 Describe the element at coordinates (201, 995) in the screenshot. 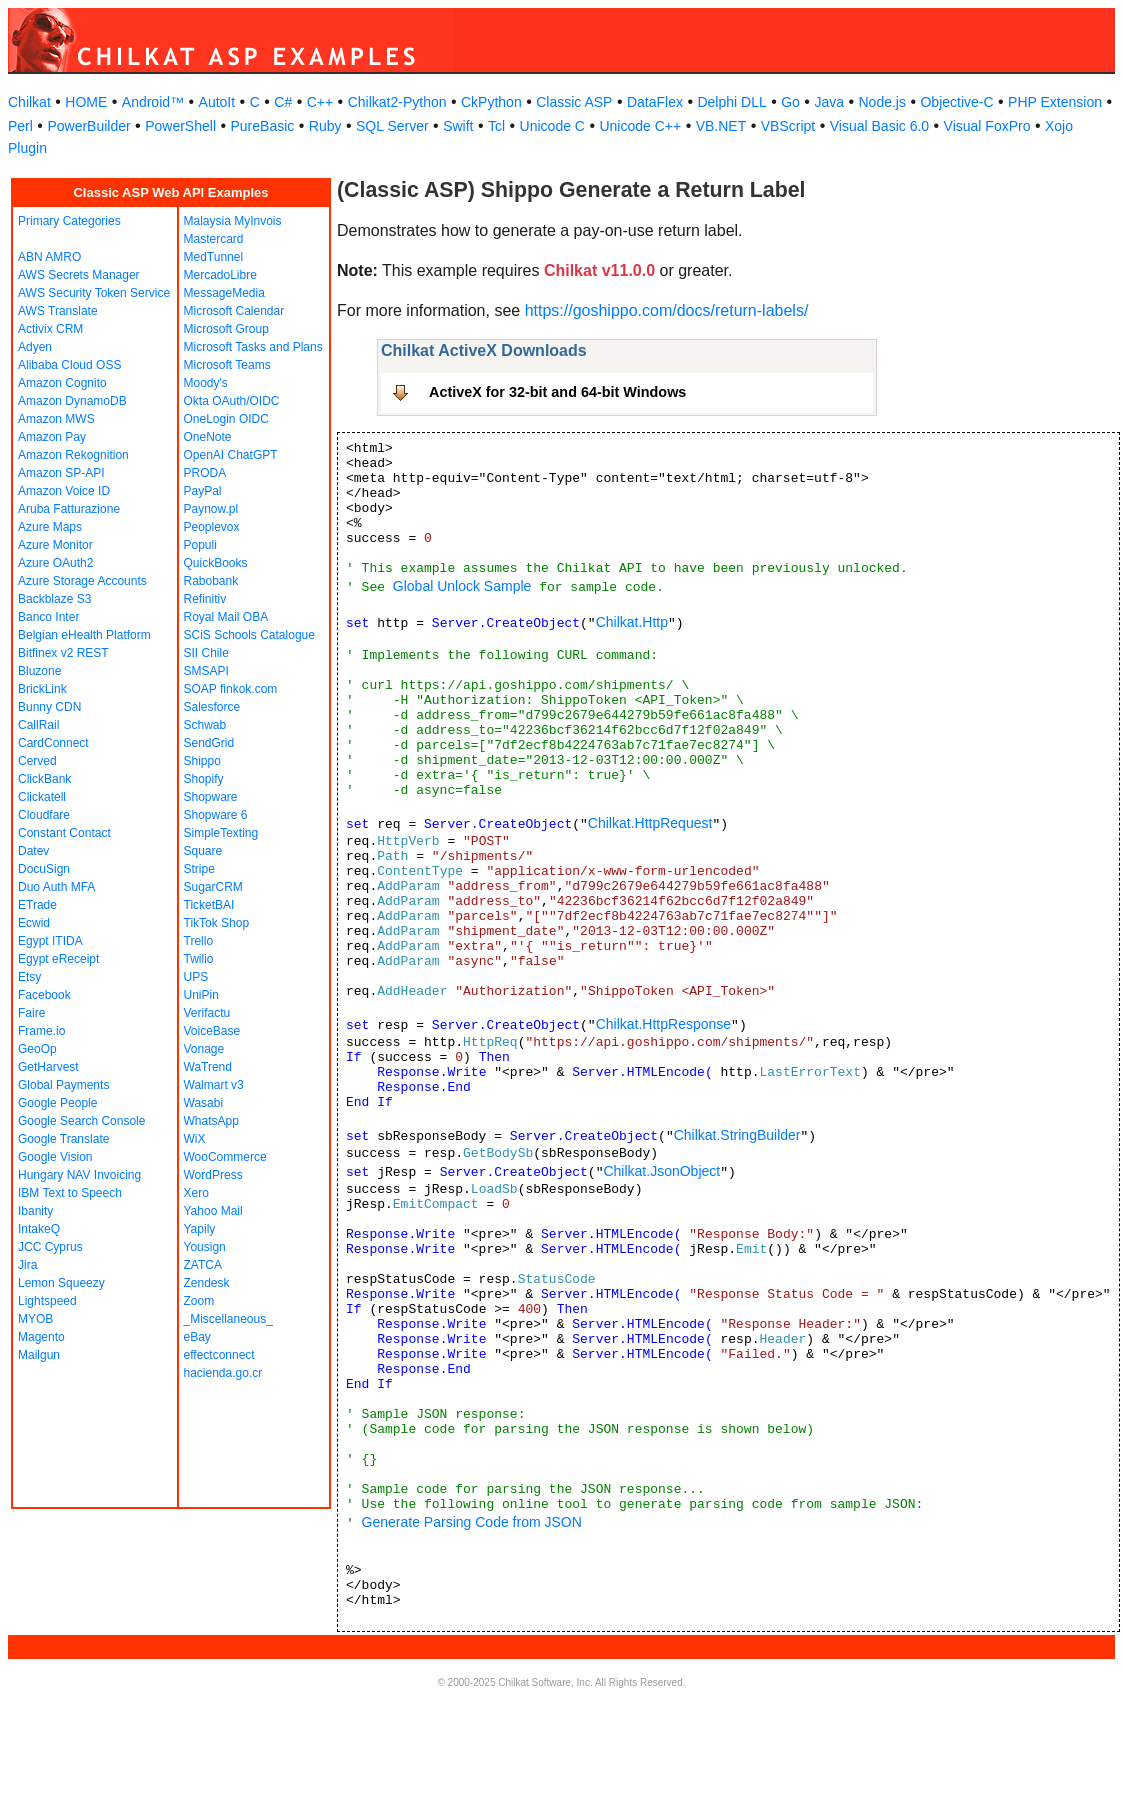

I see `UniPin` at that location.